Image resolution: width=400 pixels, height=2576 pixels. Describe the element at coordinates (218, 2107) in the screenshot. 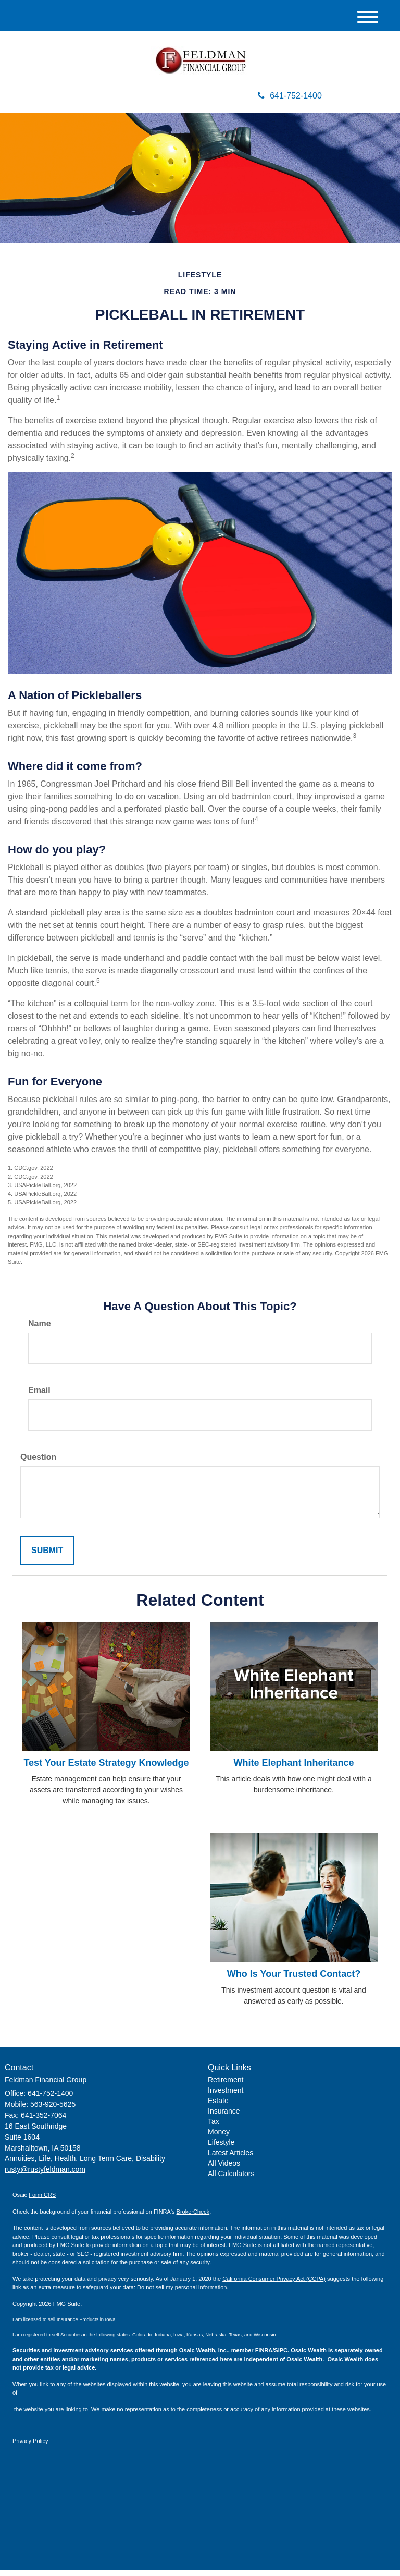

I see `Estate` at that location.